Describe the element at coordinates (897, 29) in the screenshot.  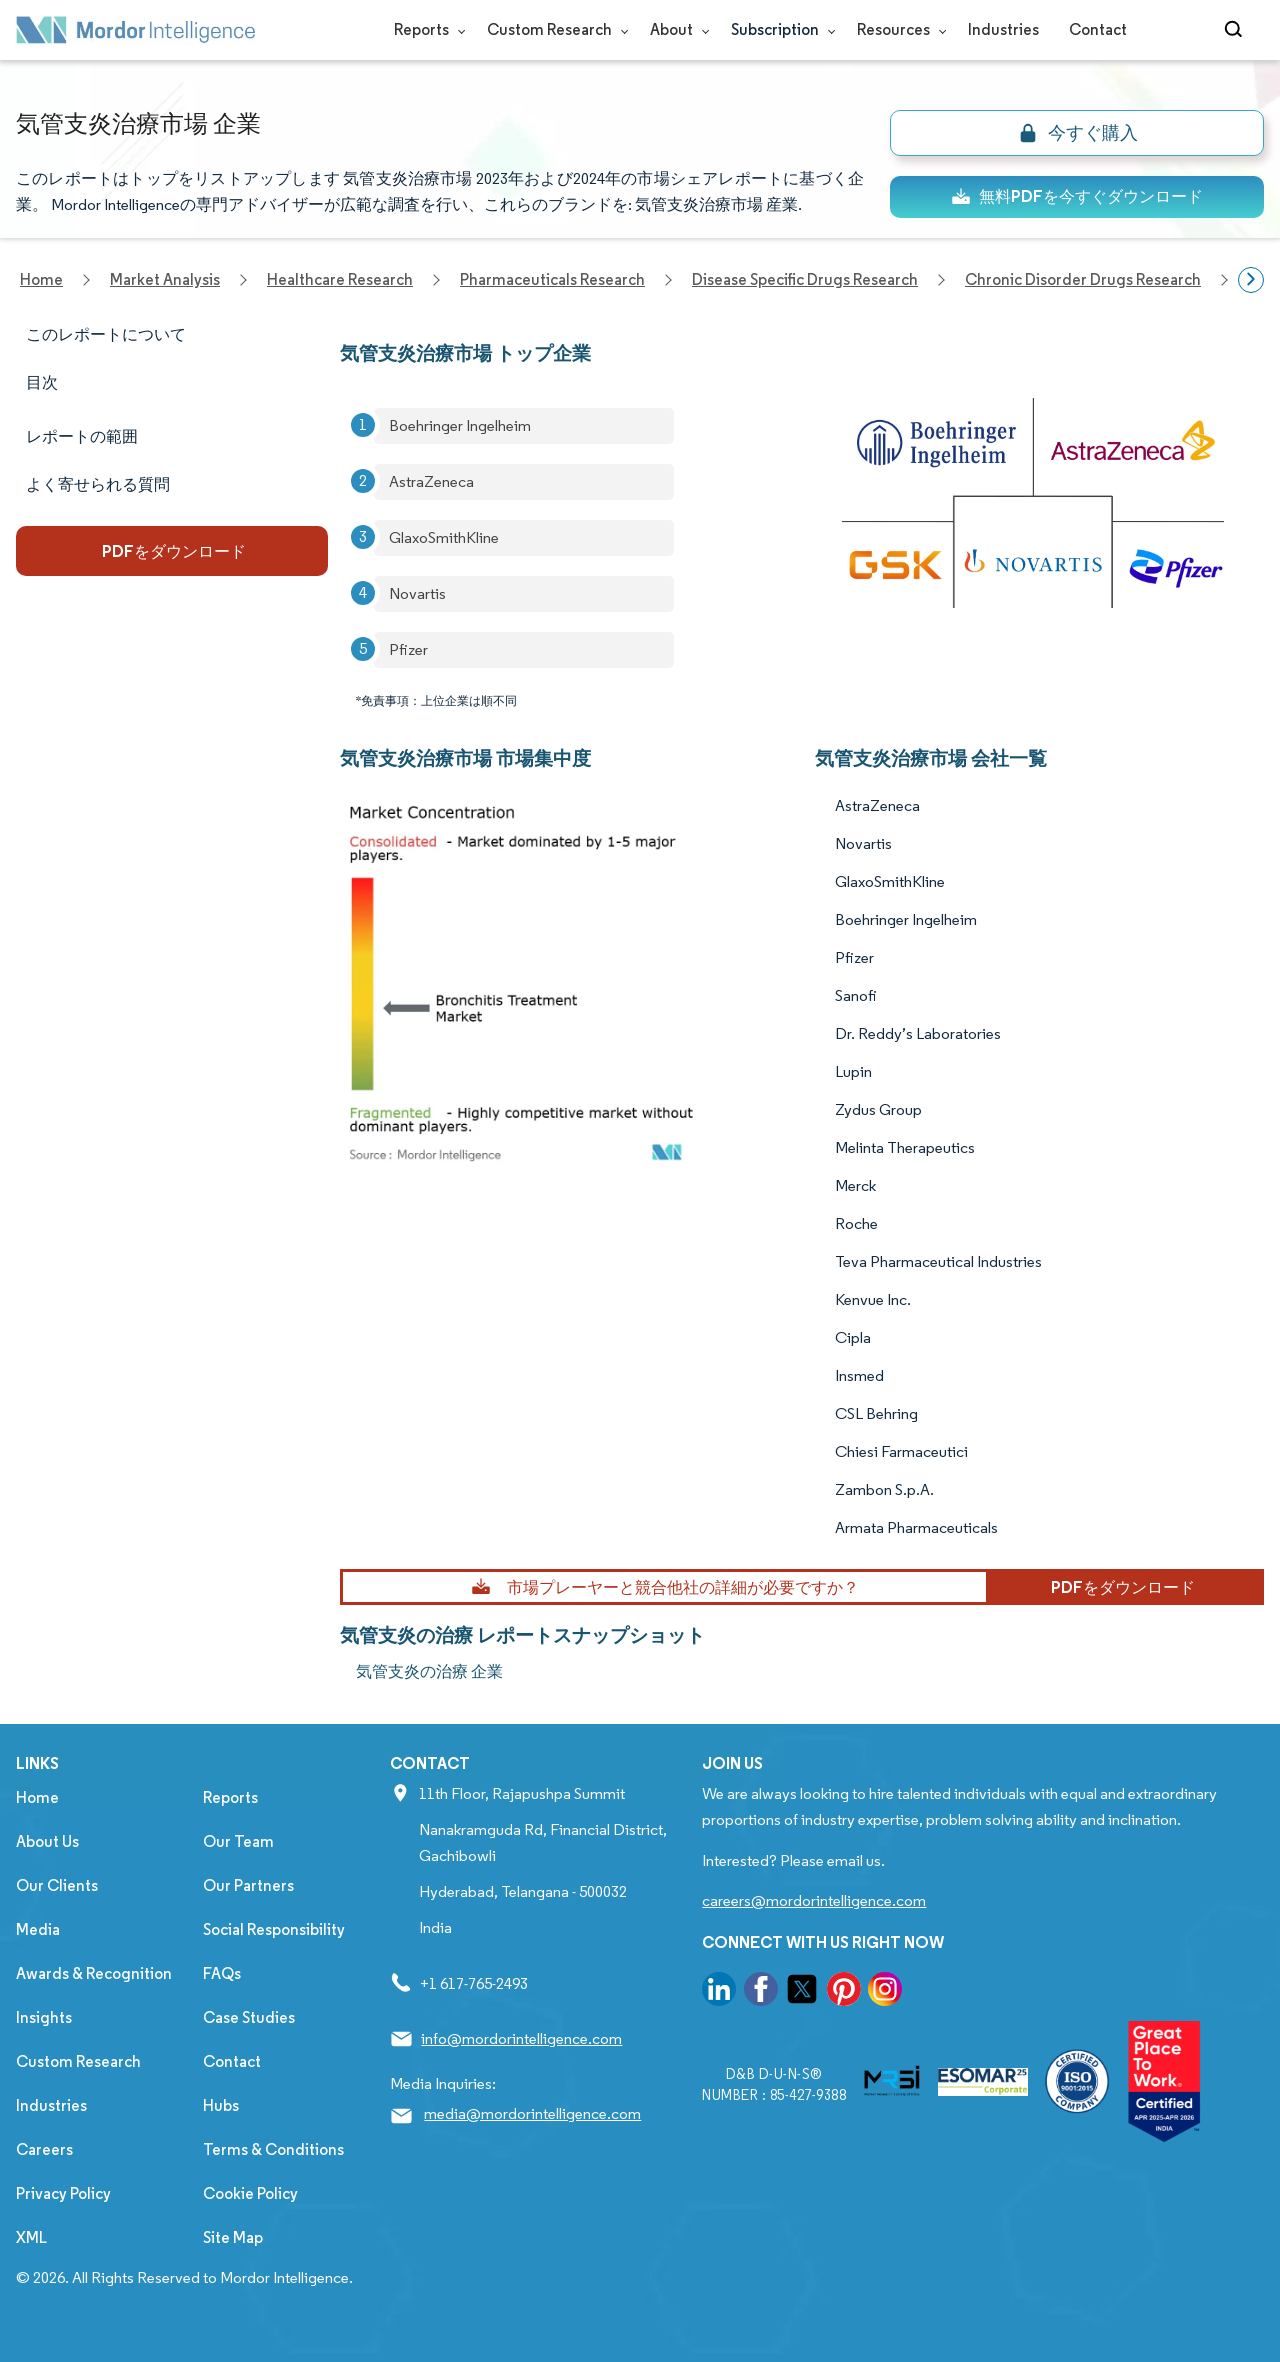
I see `Resources` at that location.